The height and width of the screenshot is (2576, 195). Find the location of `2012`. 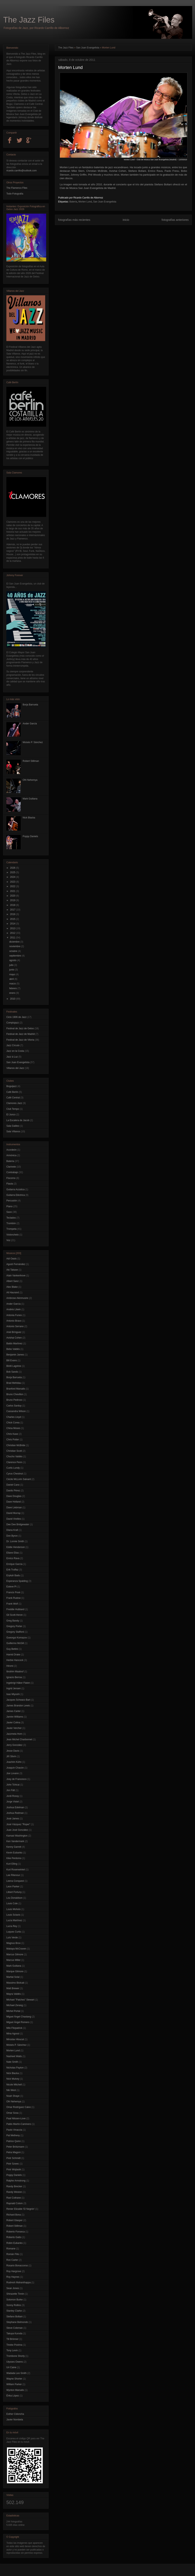

2012 is located at coordinates (13, 933).